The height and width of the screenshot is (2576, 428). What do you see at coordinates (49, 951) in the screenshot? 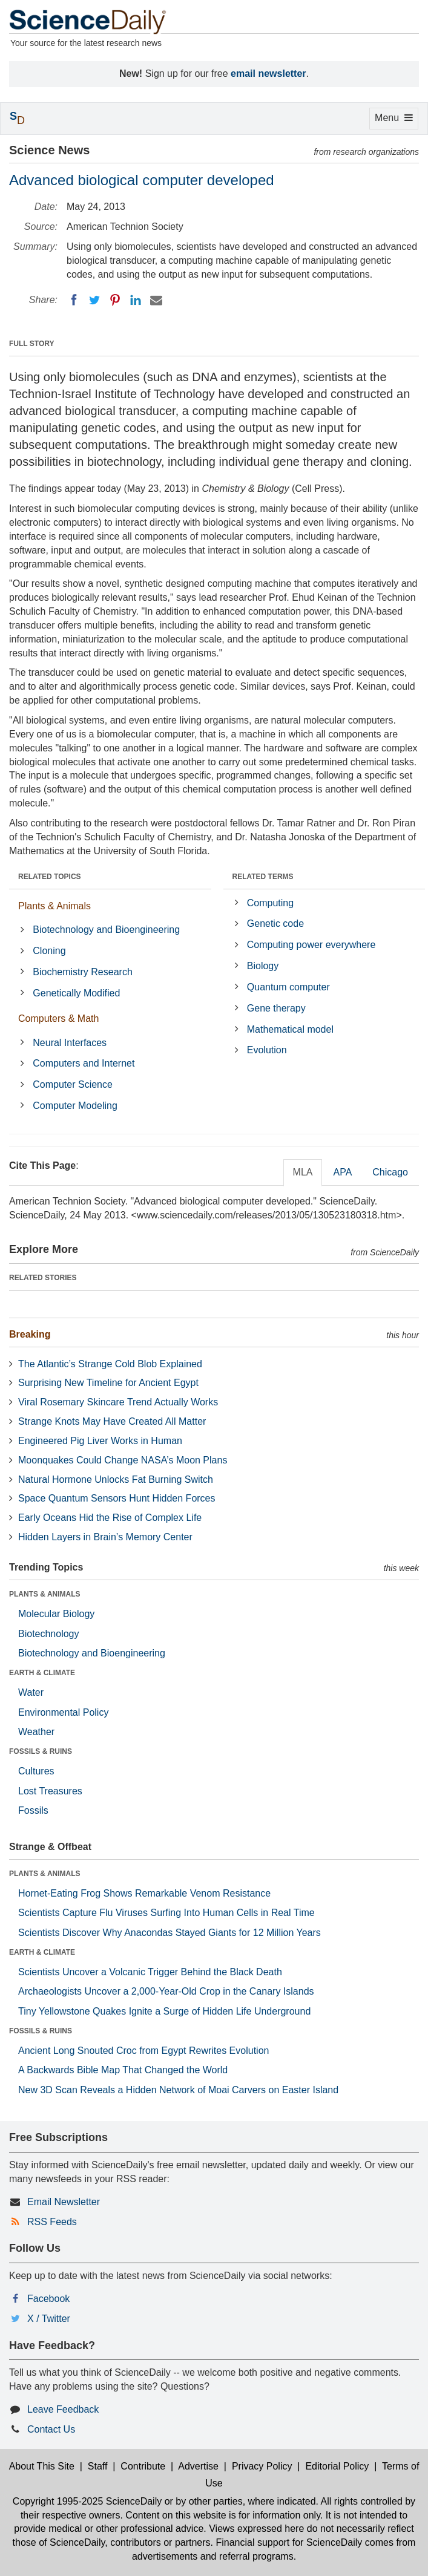
I see `Cloning` at bounding box center [49, 951].